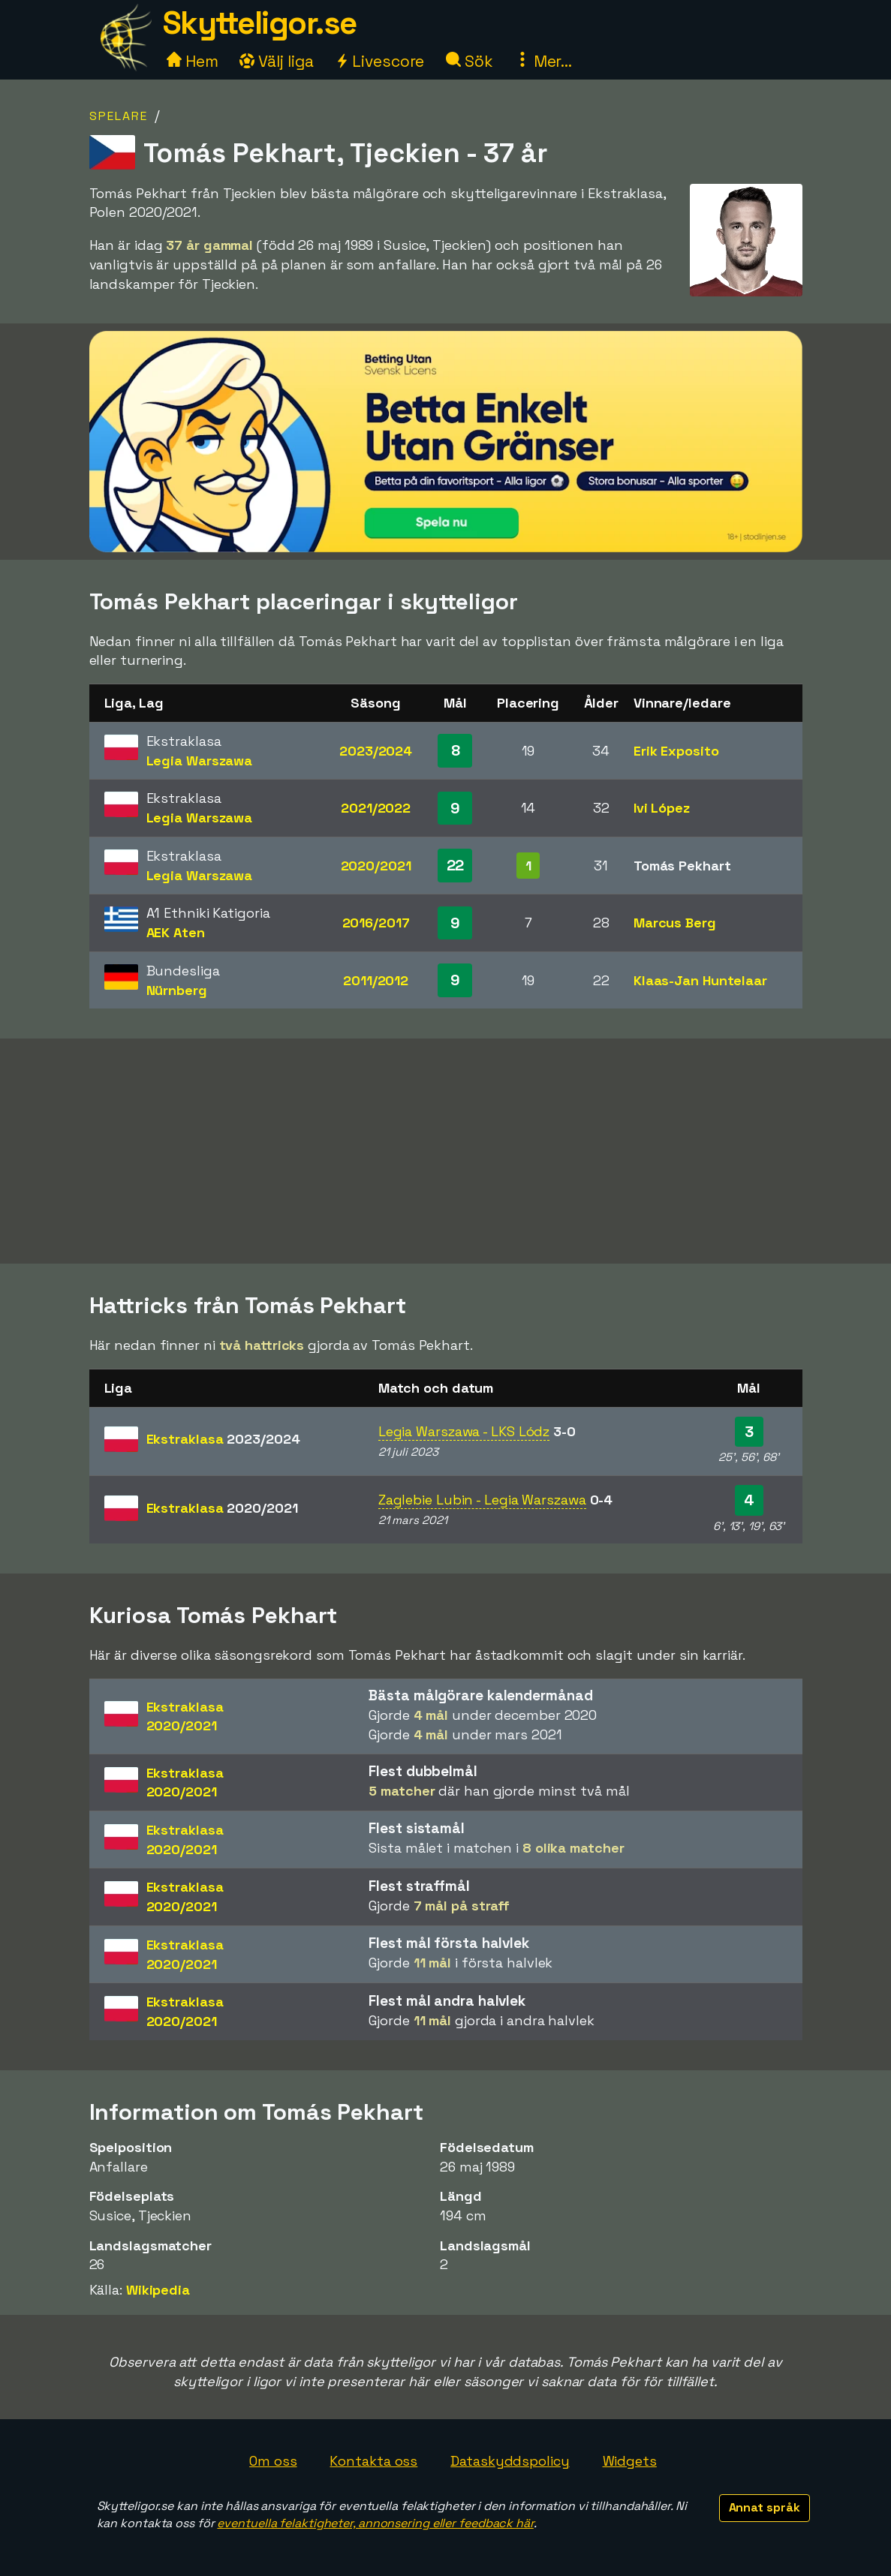 This screenshot has height=2576, width=891. What do you see at coordinates (175, 932) in the screenshot?
I see `AEK Aten` at bounding box center [175, 932].